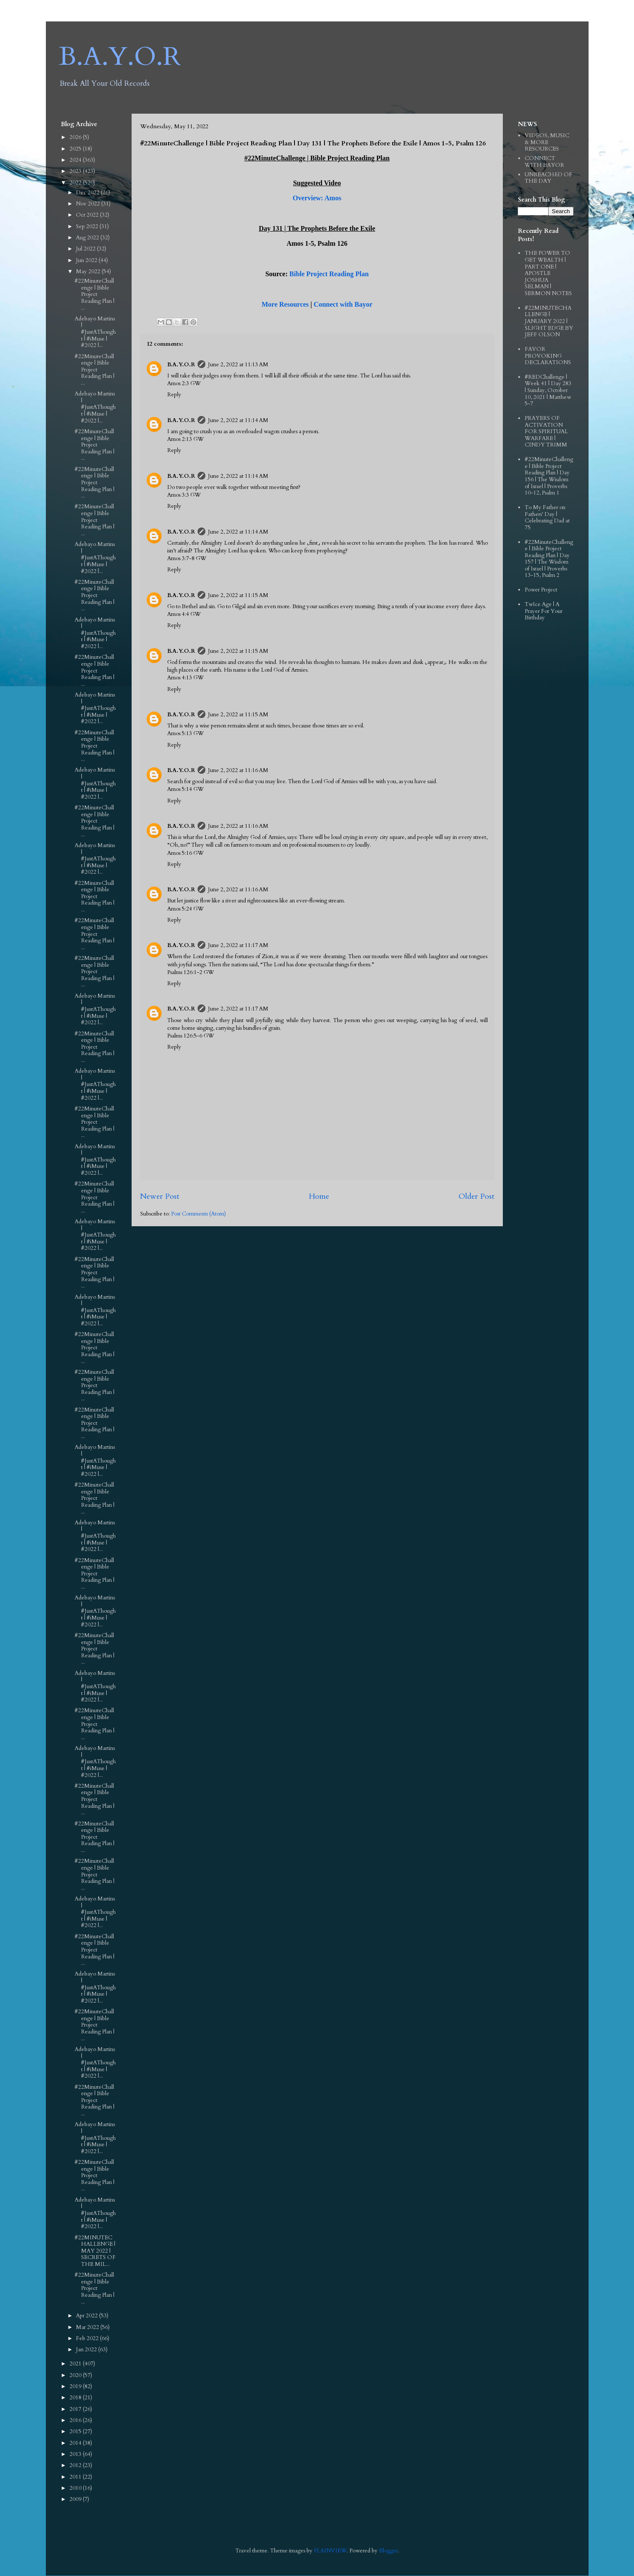 This screenshot has width=634, height=2576. What do you see at coordinates (76, 2488) in the screenshot?
I see `2010` at bounding box center [76, 2488].